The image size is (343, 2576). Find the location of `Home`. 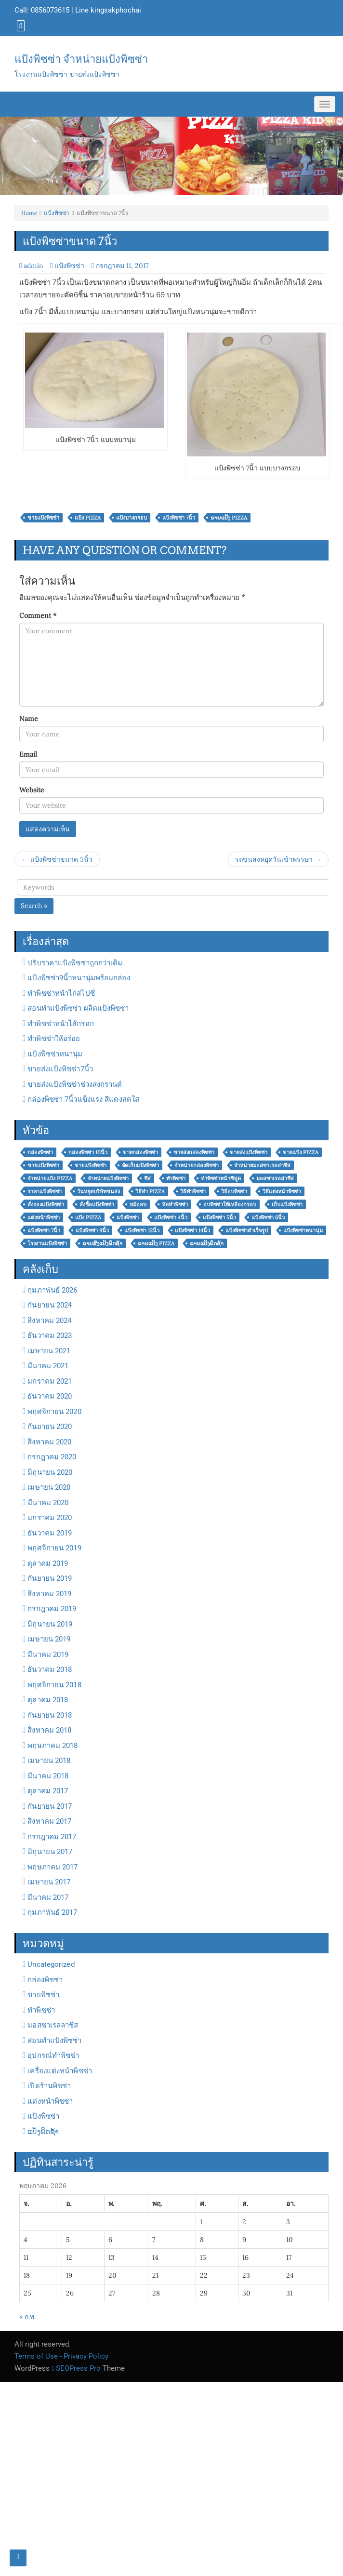

Home is located at coordinates (29, 212).